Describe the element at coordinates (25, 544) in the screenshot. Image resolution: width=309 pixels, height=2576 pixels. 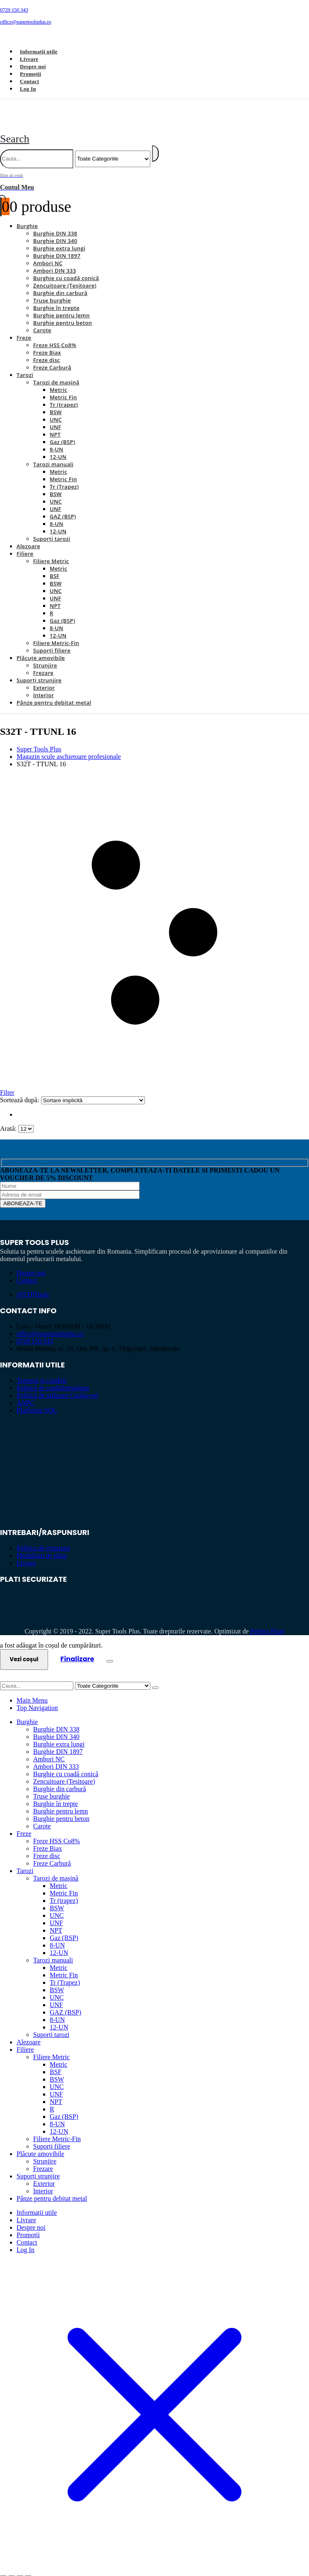
I see `Filiere` at that location.